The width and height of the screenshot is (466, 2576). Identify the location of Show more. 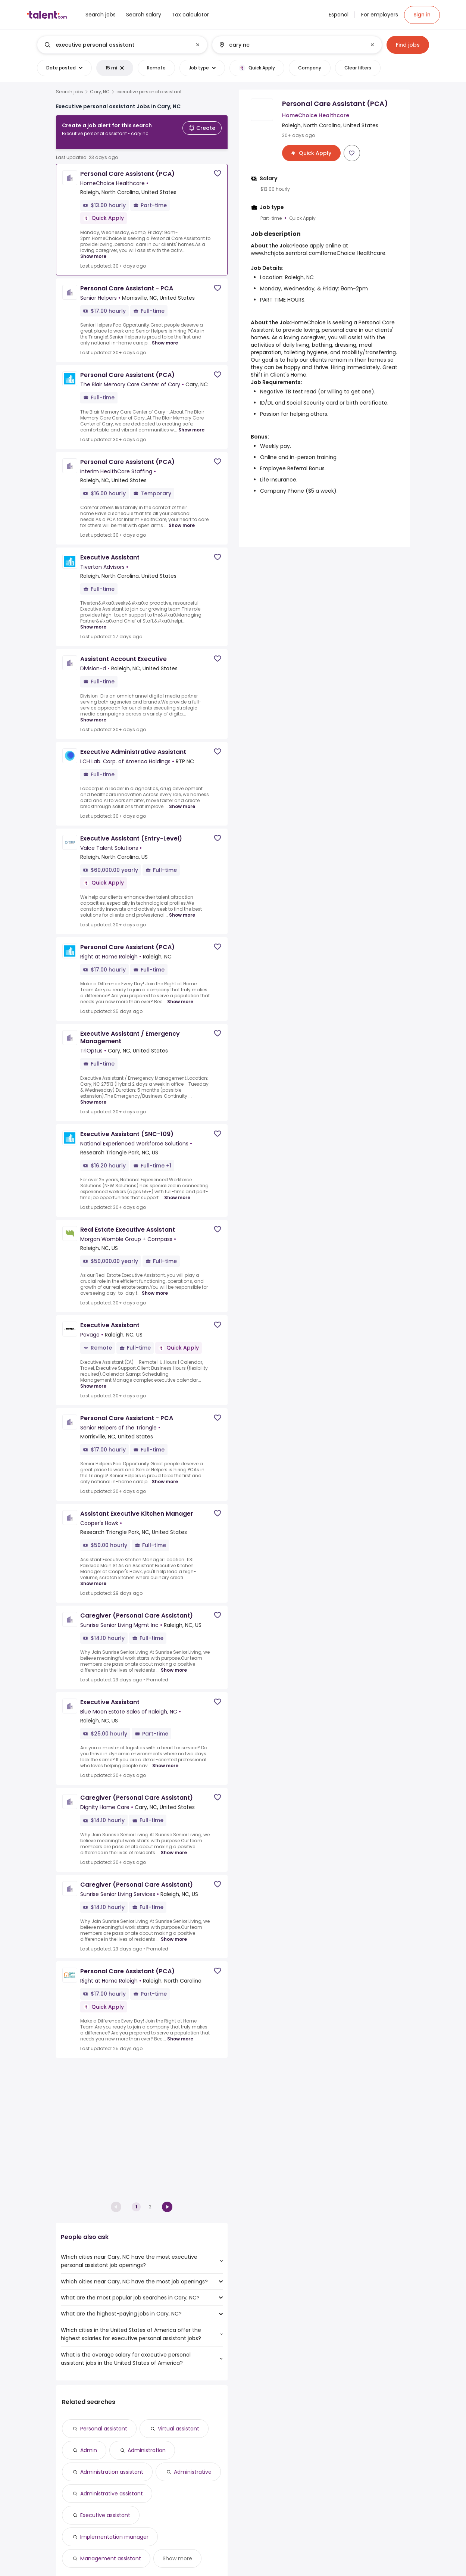
(177, 2558).